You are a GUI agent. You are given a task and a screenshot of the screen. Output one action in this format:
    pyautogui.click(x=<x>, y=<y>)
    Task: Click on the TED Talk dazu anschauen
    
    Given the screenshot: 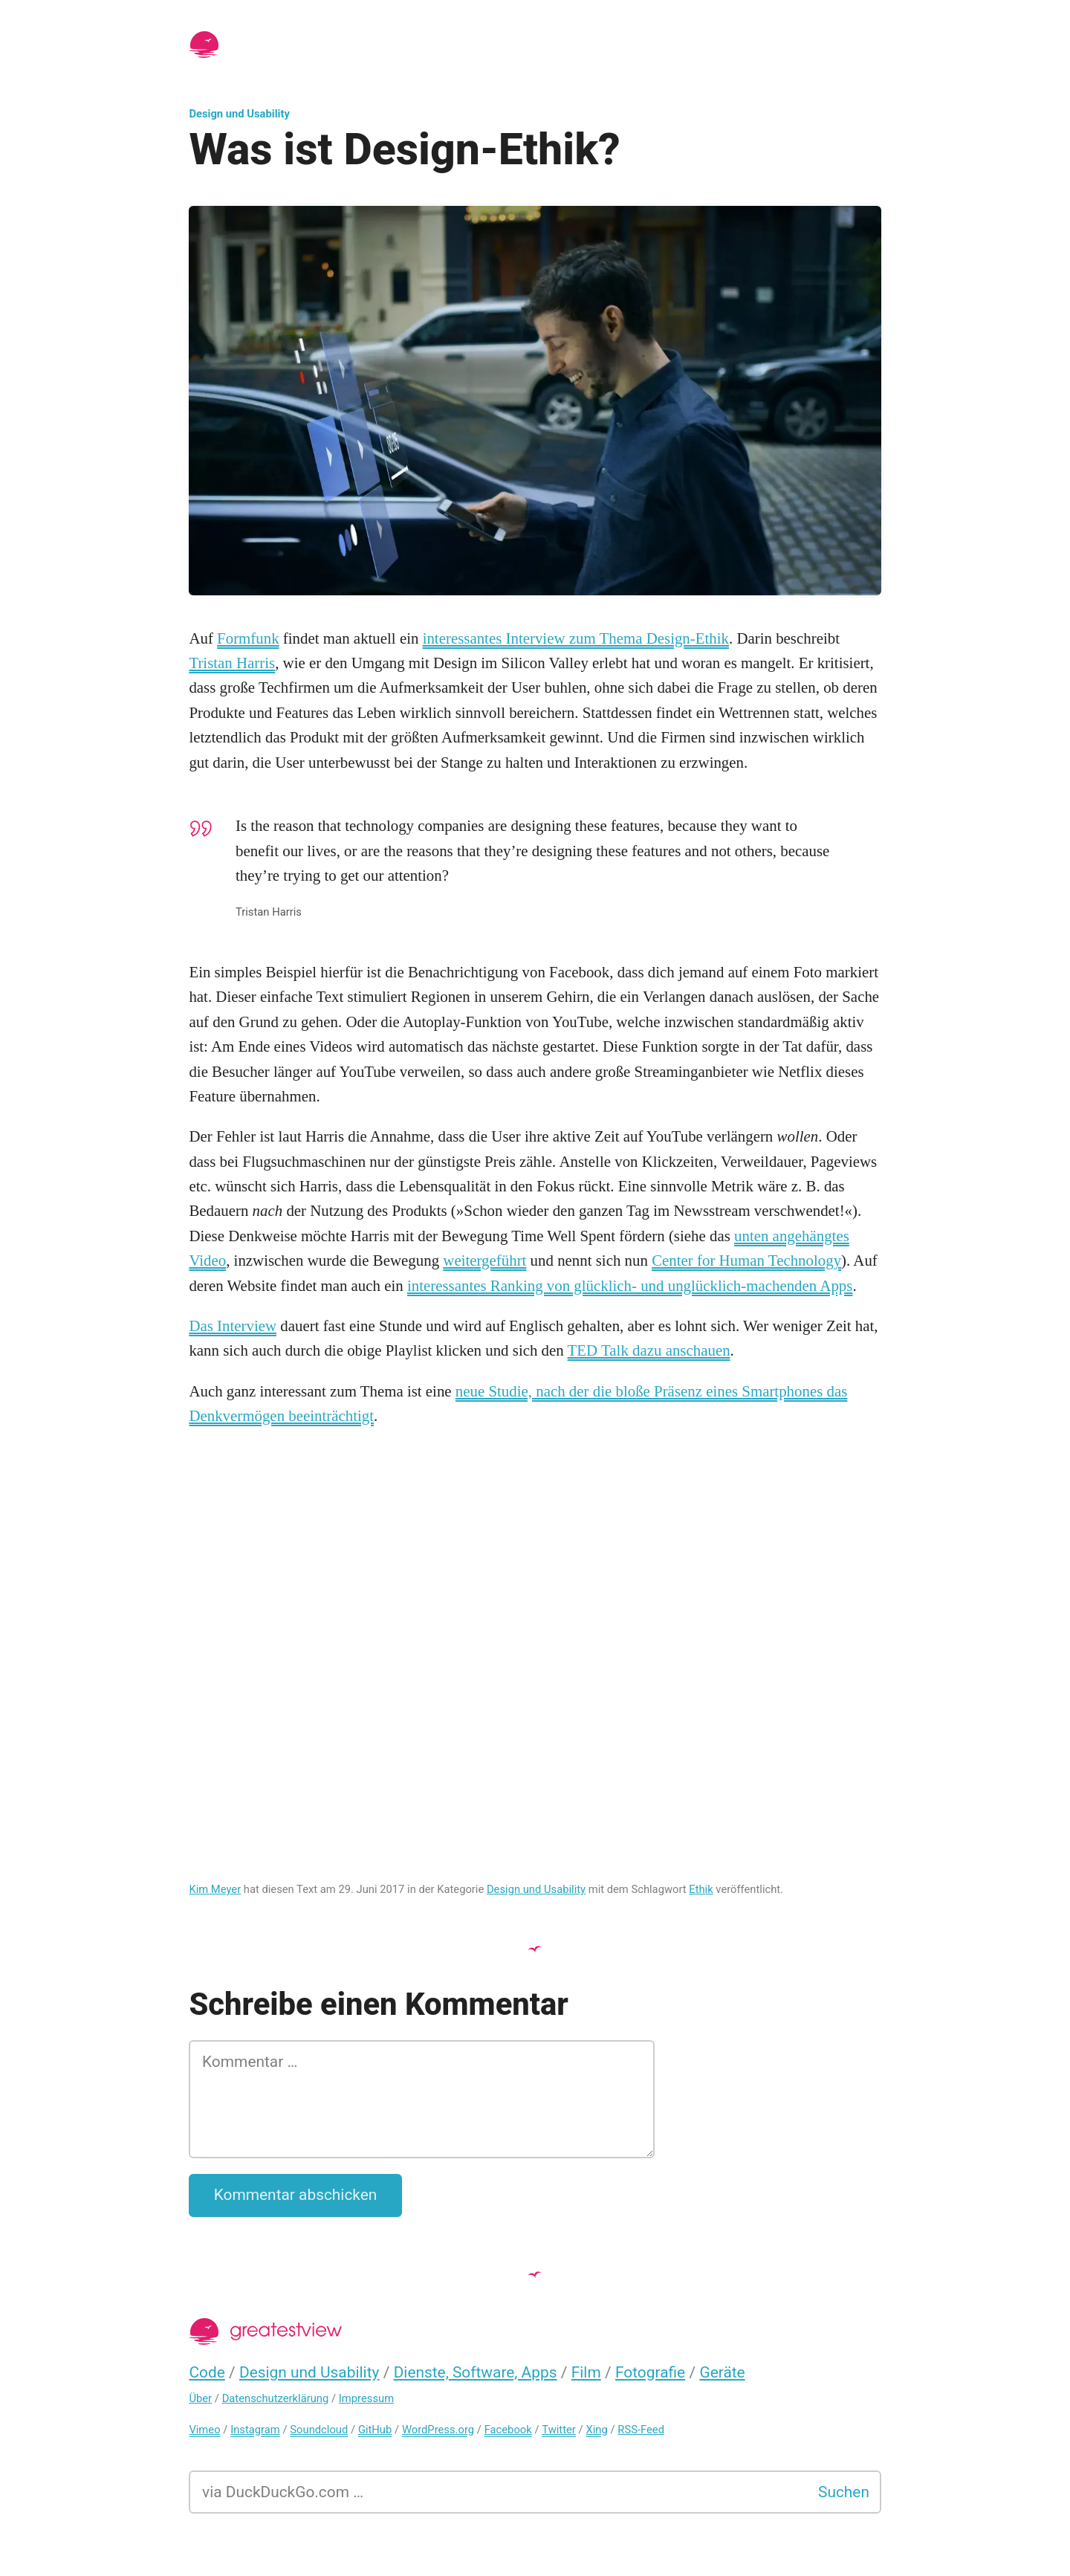 What is the action you would take?
    pyautogui.click(x=649, y=1350)
    